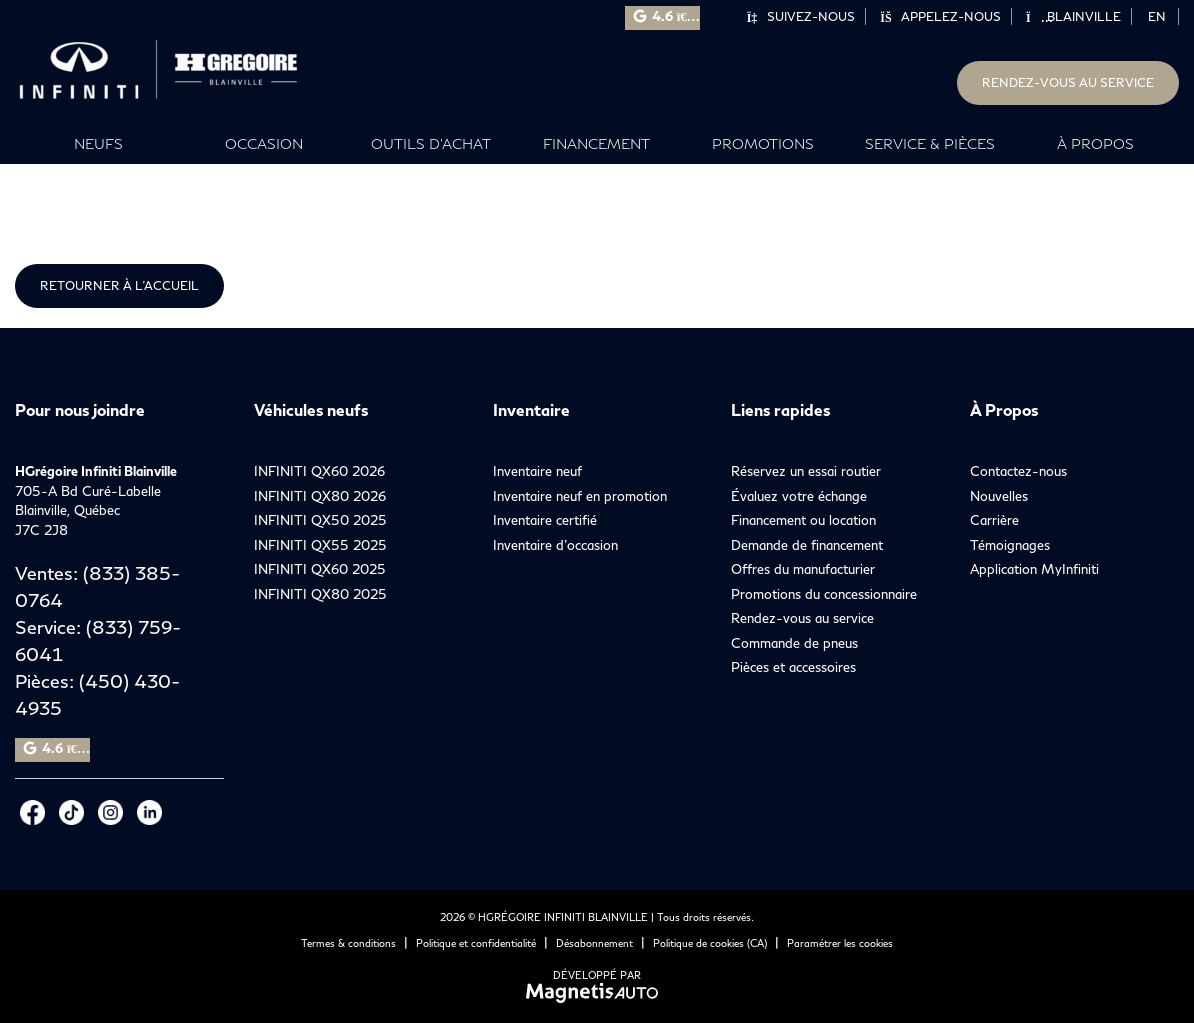  What do you see at coordinates (710, 943) in the screenshot?
I see `Politique de cookies (CA)` at bounding box center [710, 943].